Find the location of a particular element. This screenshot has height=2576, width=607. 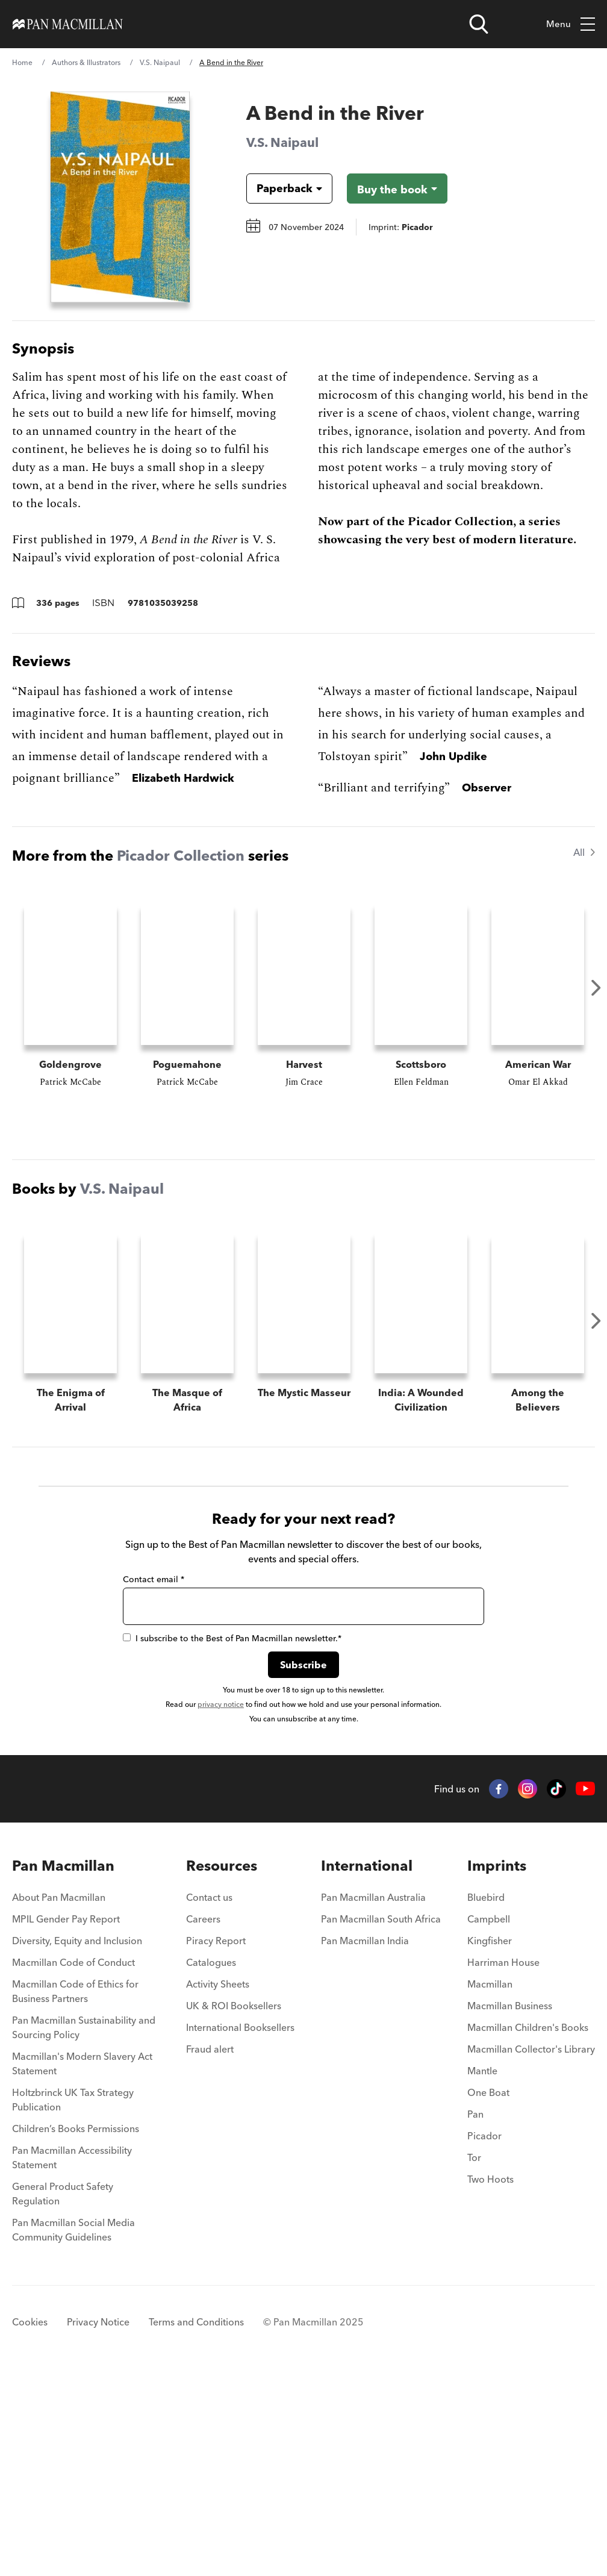

[Book formatPaperback] is located at coordinates (280, 188).